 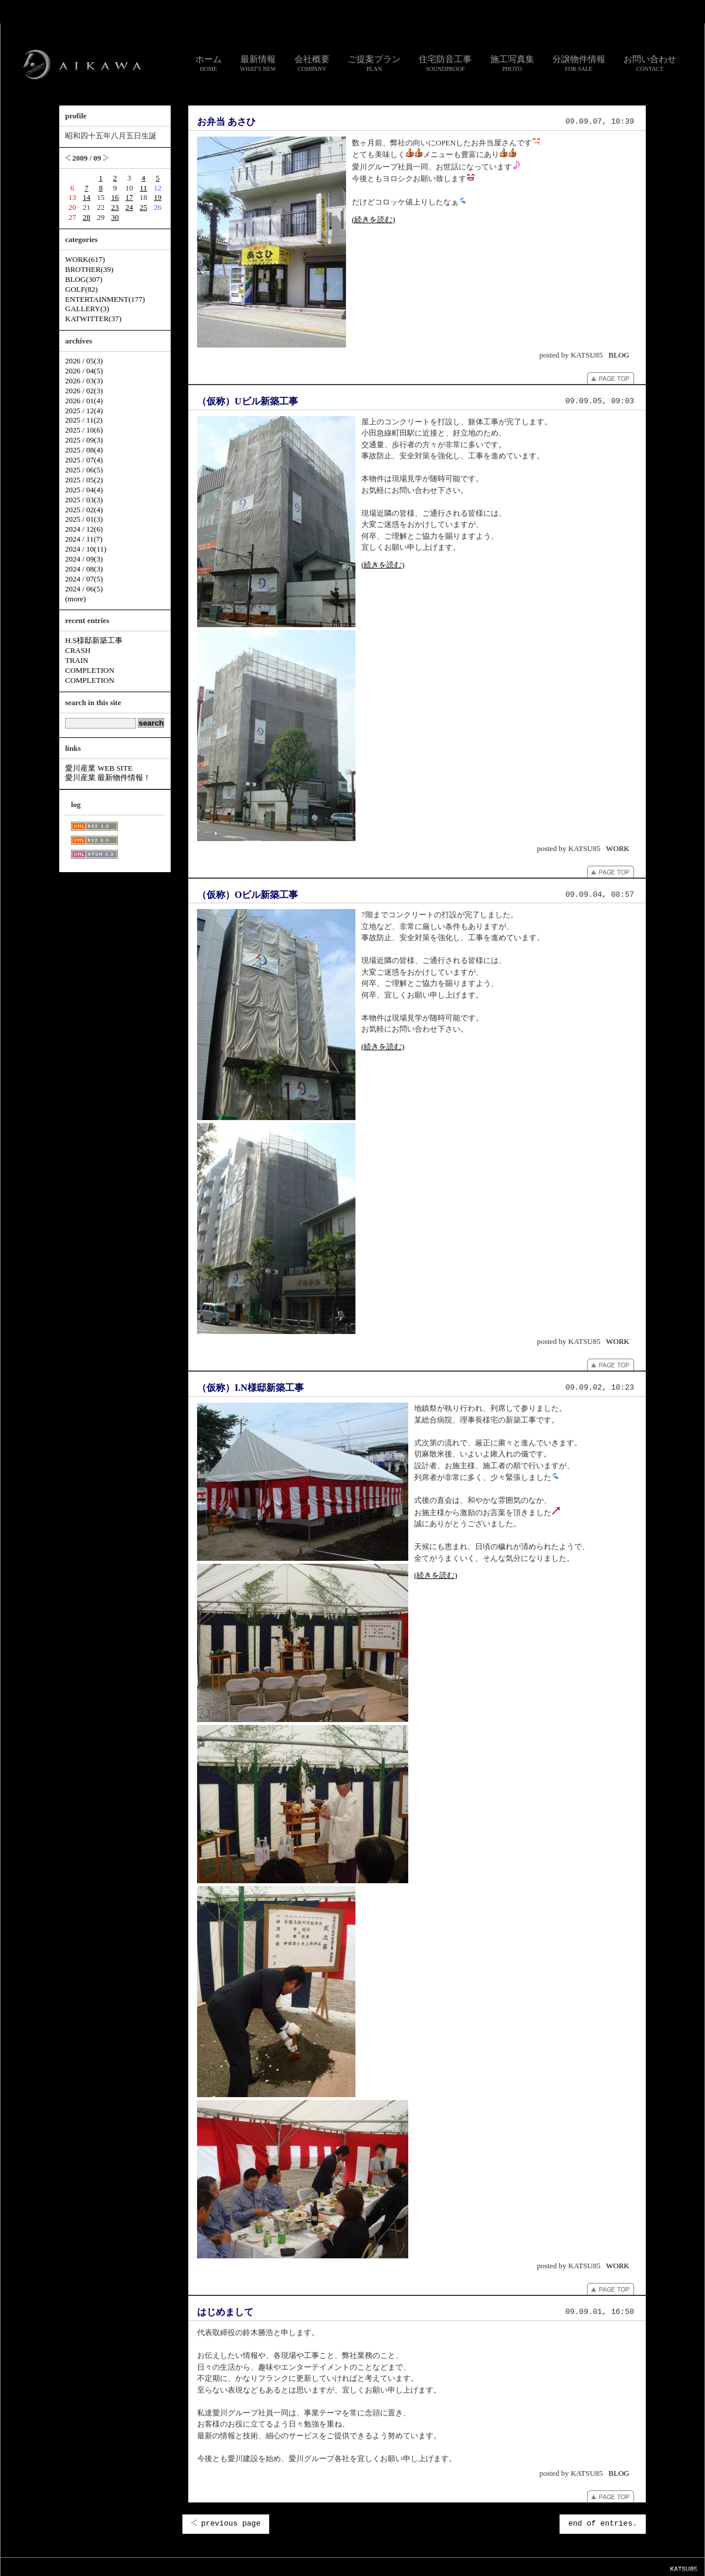 What do you see at coordinates (250, 1388) in the screenshot?
I see `（仮称）I.N様邸新築工事` at bounding box center [250, 1388].